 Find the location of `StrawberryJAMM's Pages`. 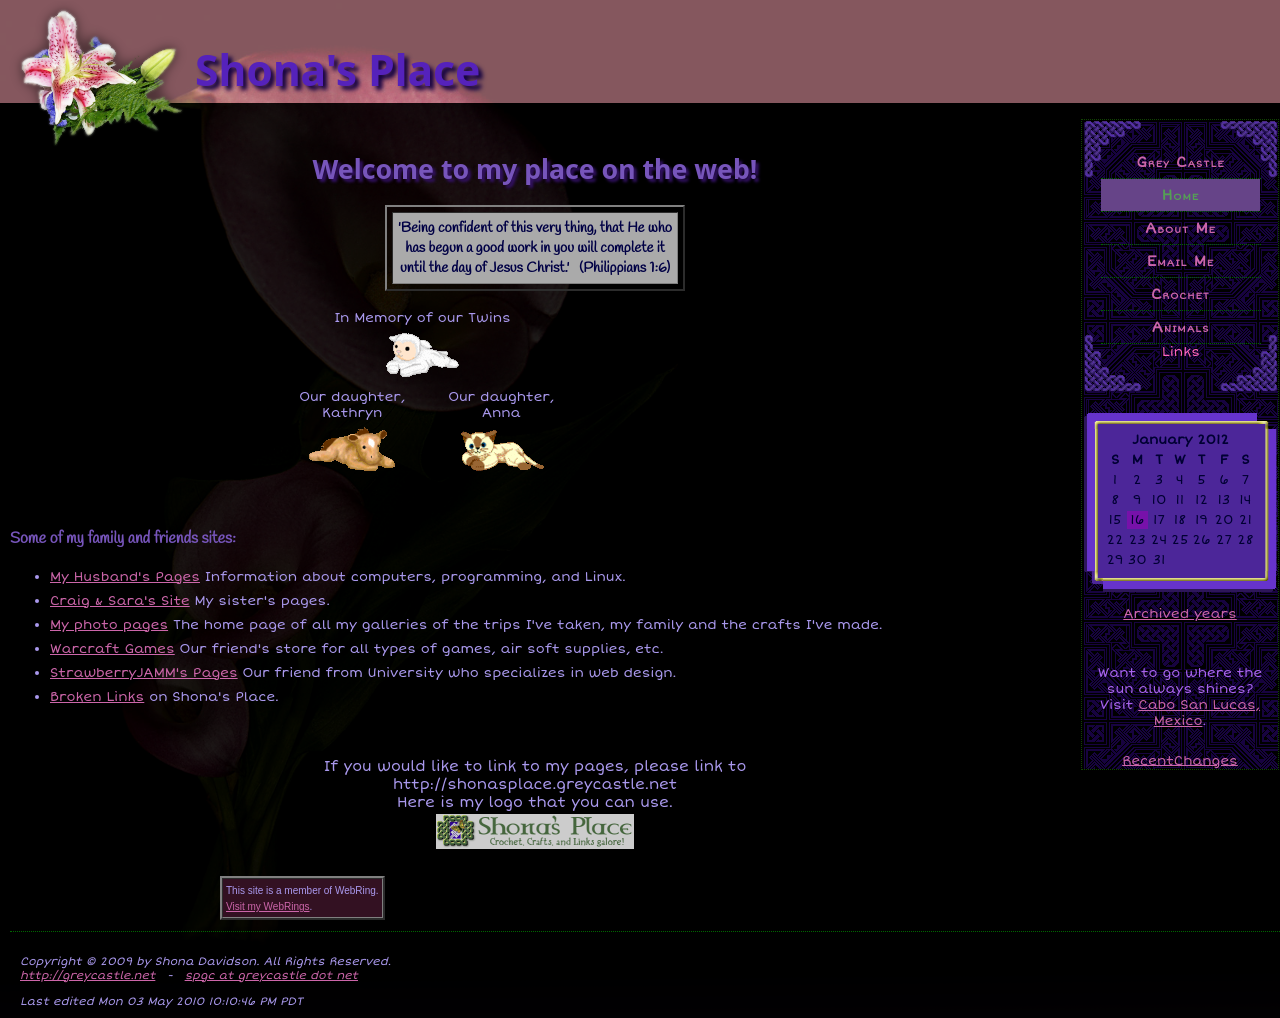

StrawberryJAMM's Pages is located at coordinates (144, 673).